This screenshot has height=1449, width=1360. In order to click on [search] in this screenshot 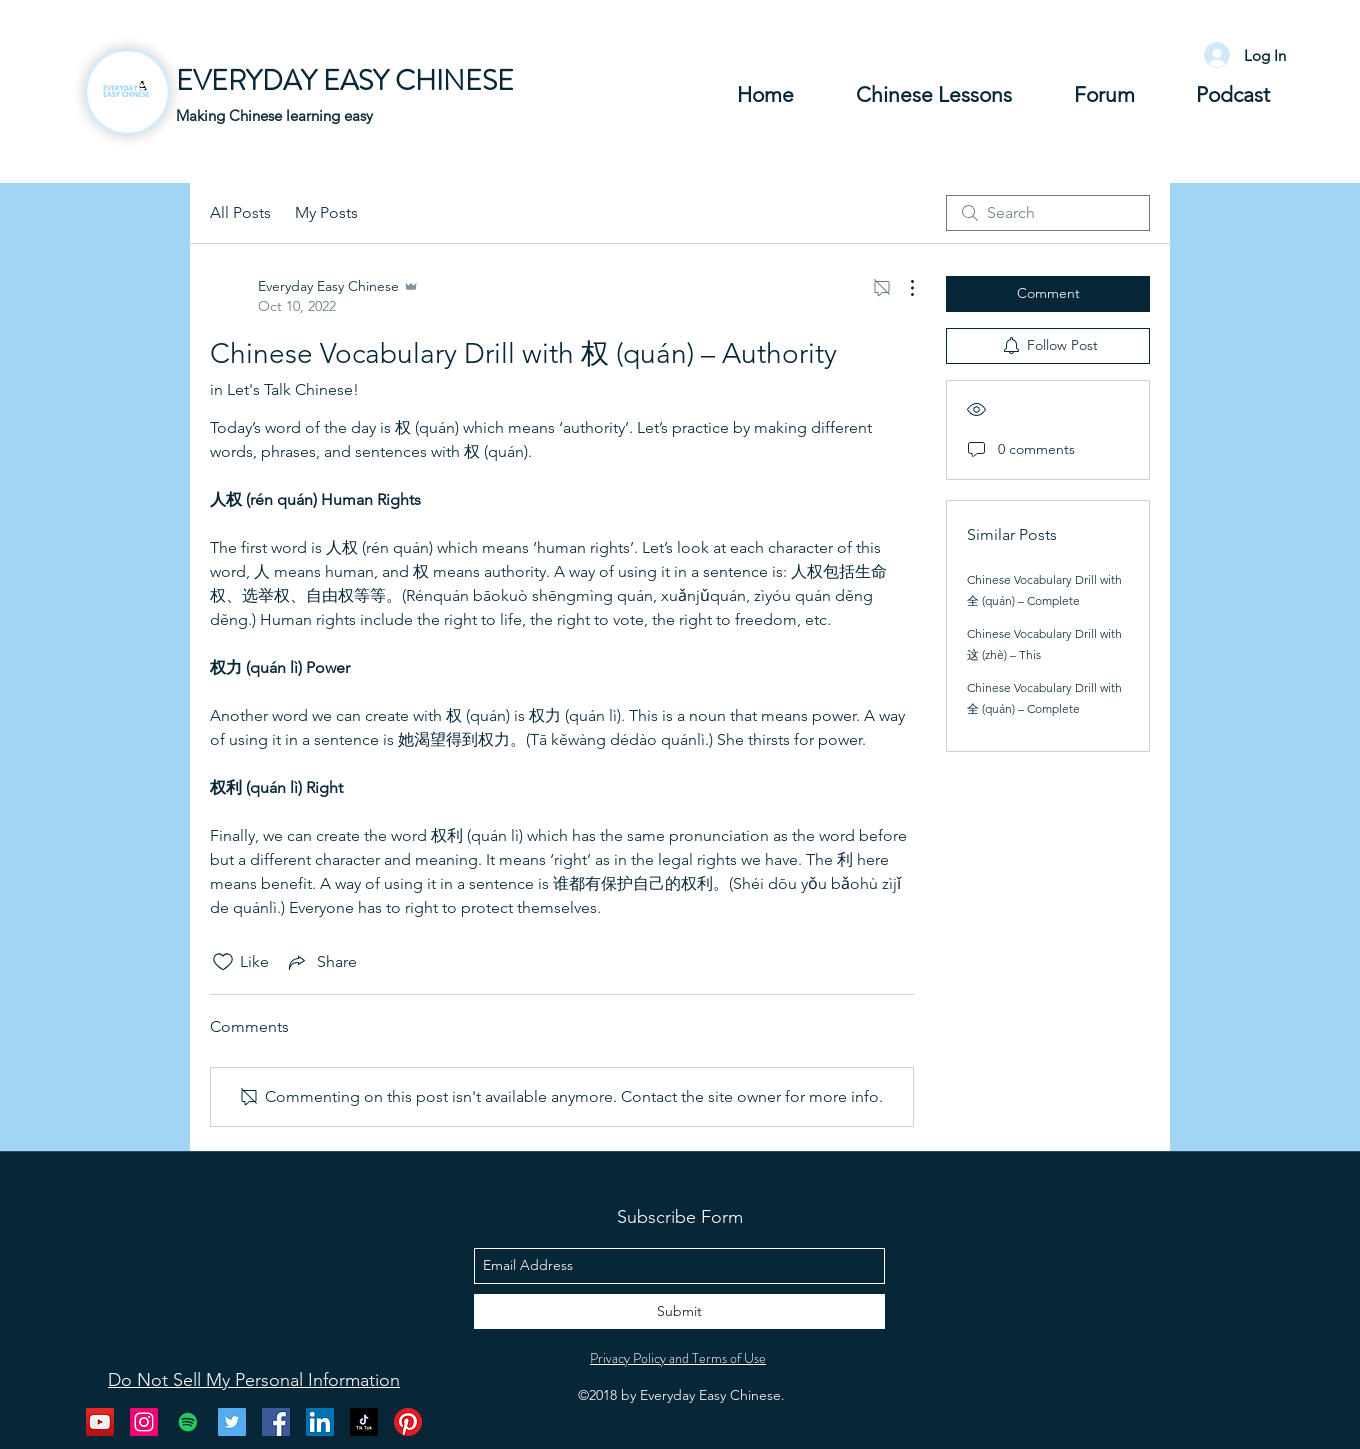, I will do `click(1048, 213)`.